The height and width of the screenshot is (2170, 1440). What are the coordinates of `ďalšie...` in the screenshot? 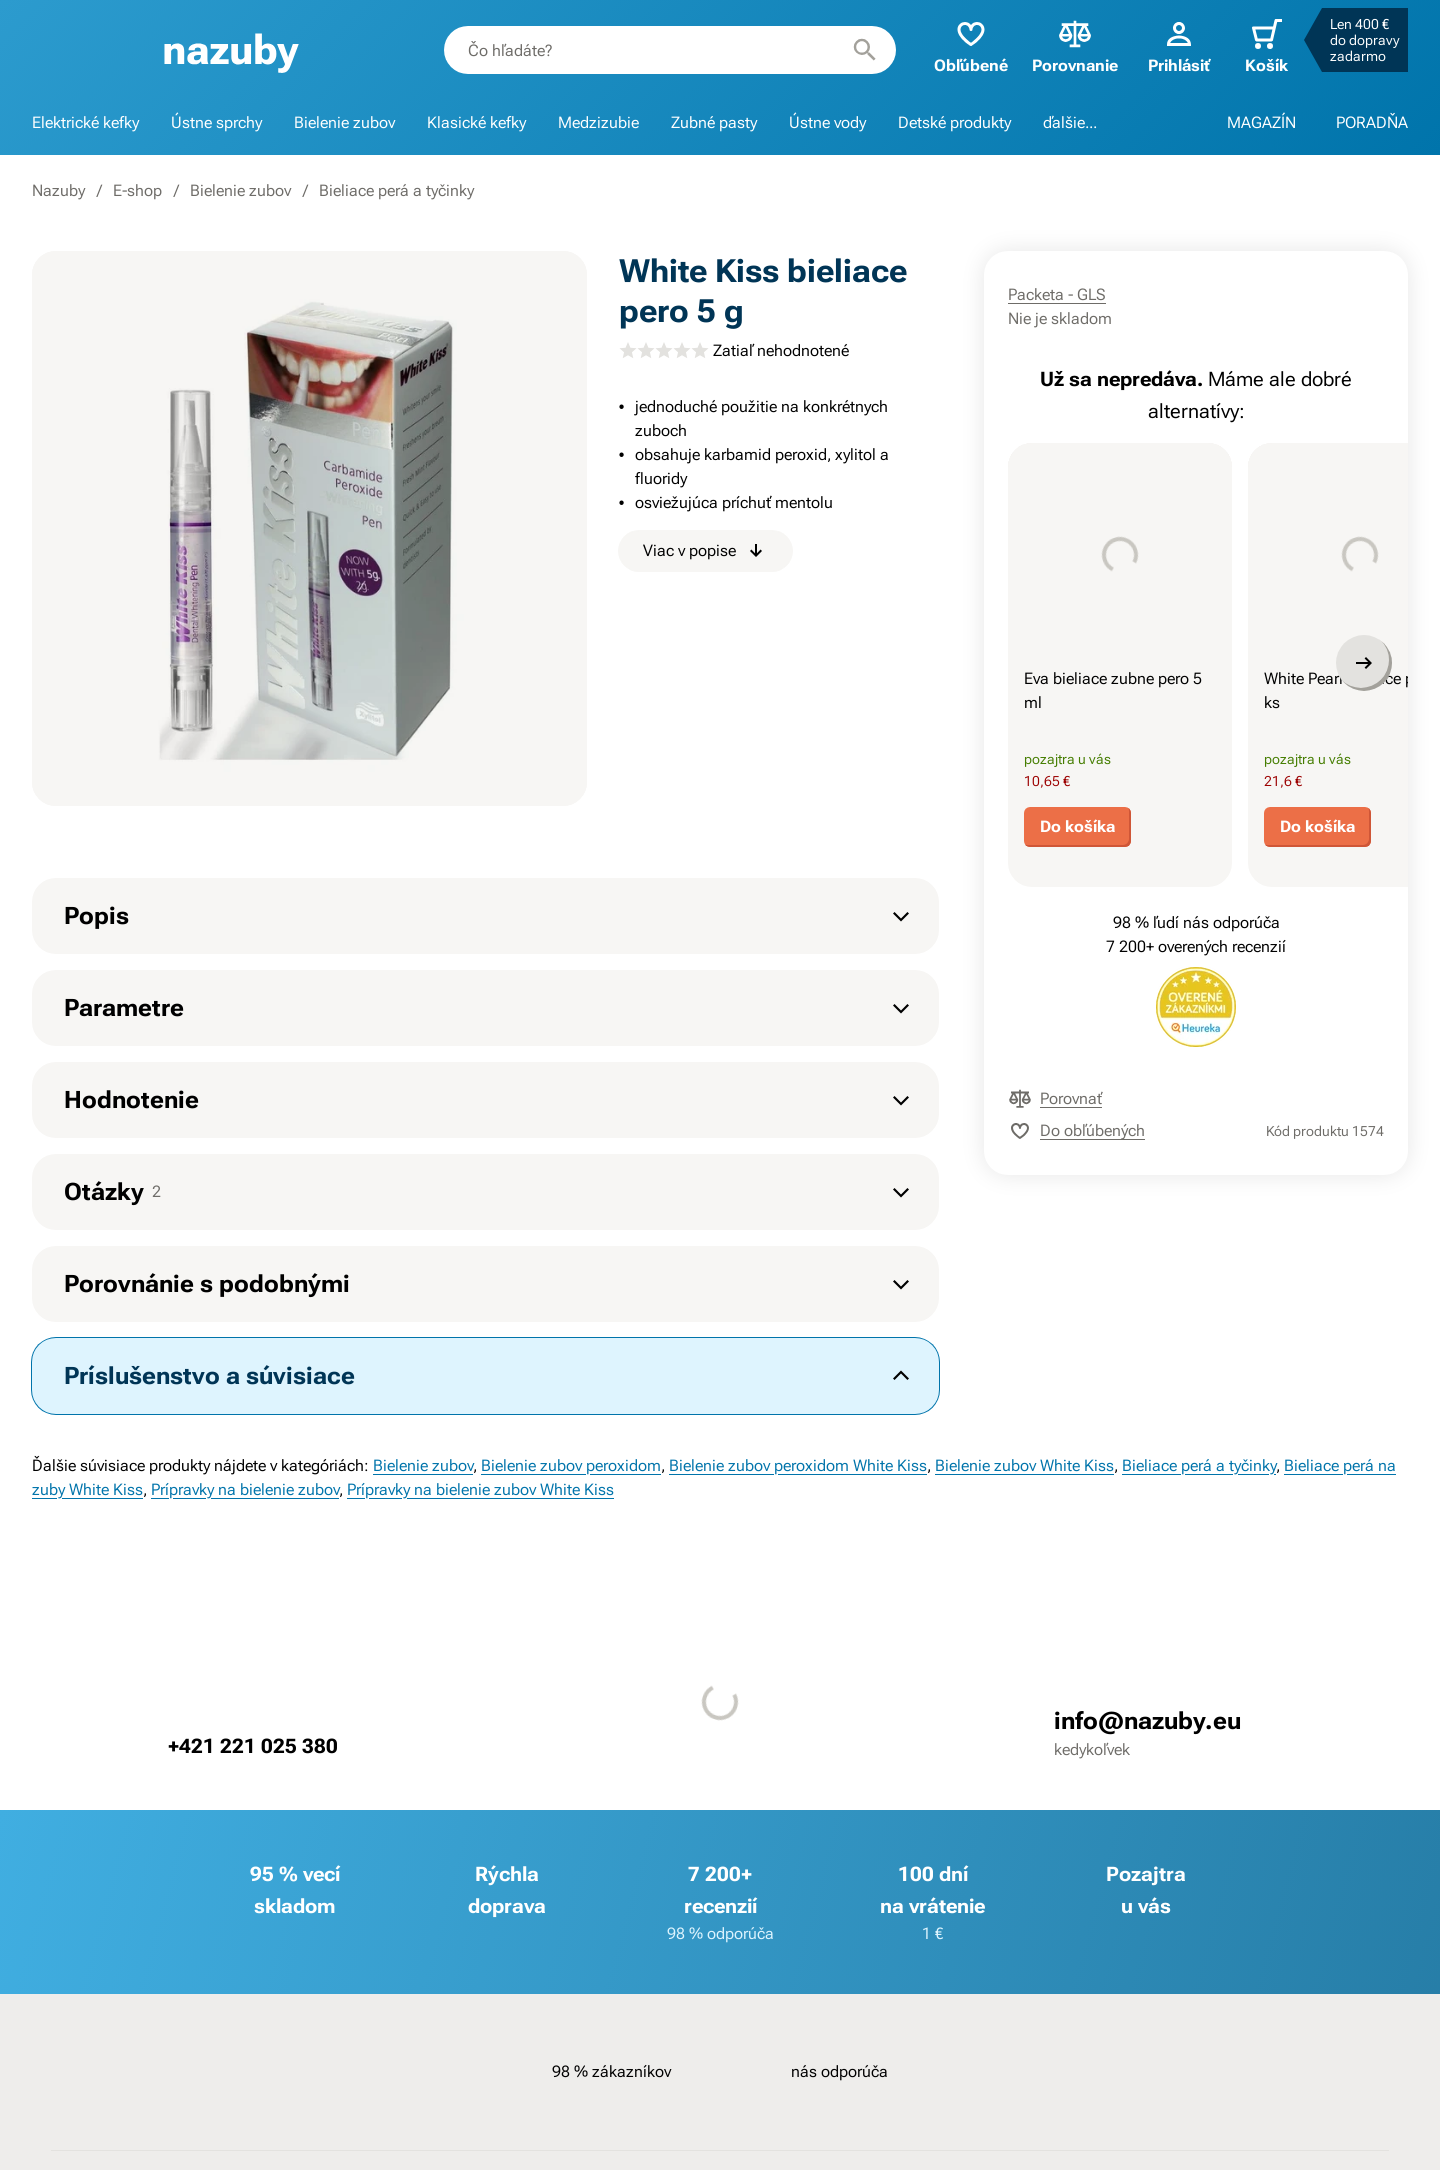 It's located at (1070, 122).